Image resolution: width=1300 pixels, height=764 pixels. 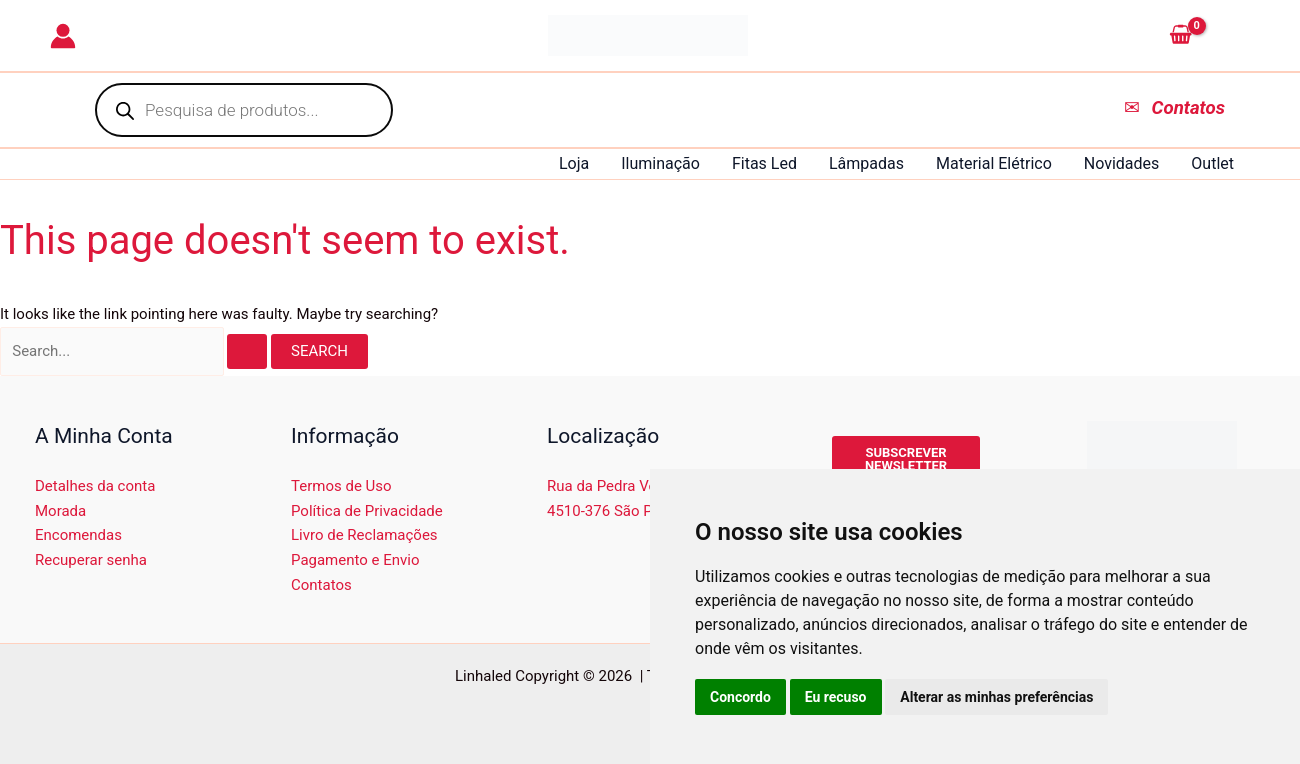 What do you see at coordinates (764, 163) in the screenshot?
I see `Fitas Led` at bounding box center [764, 163].